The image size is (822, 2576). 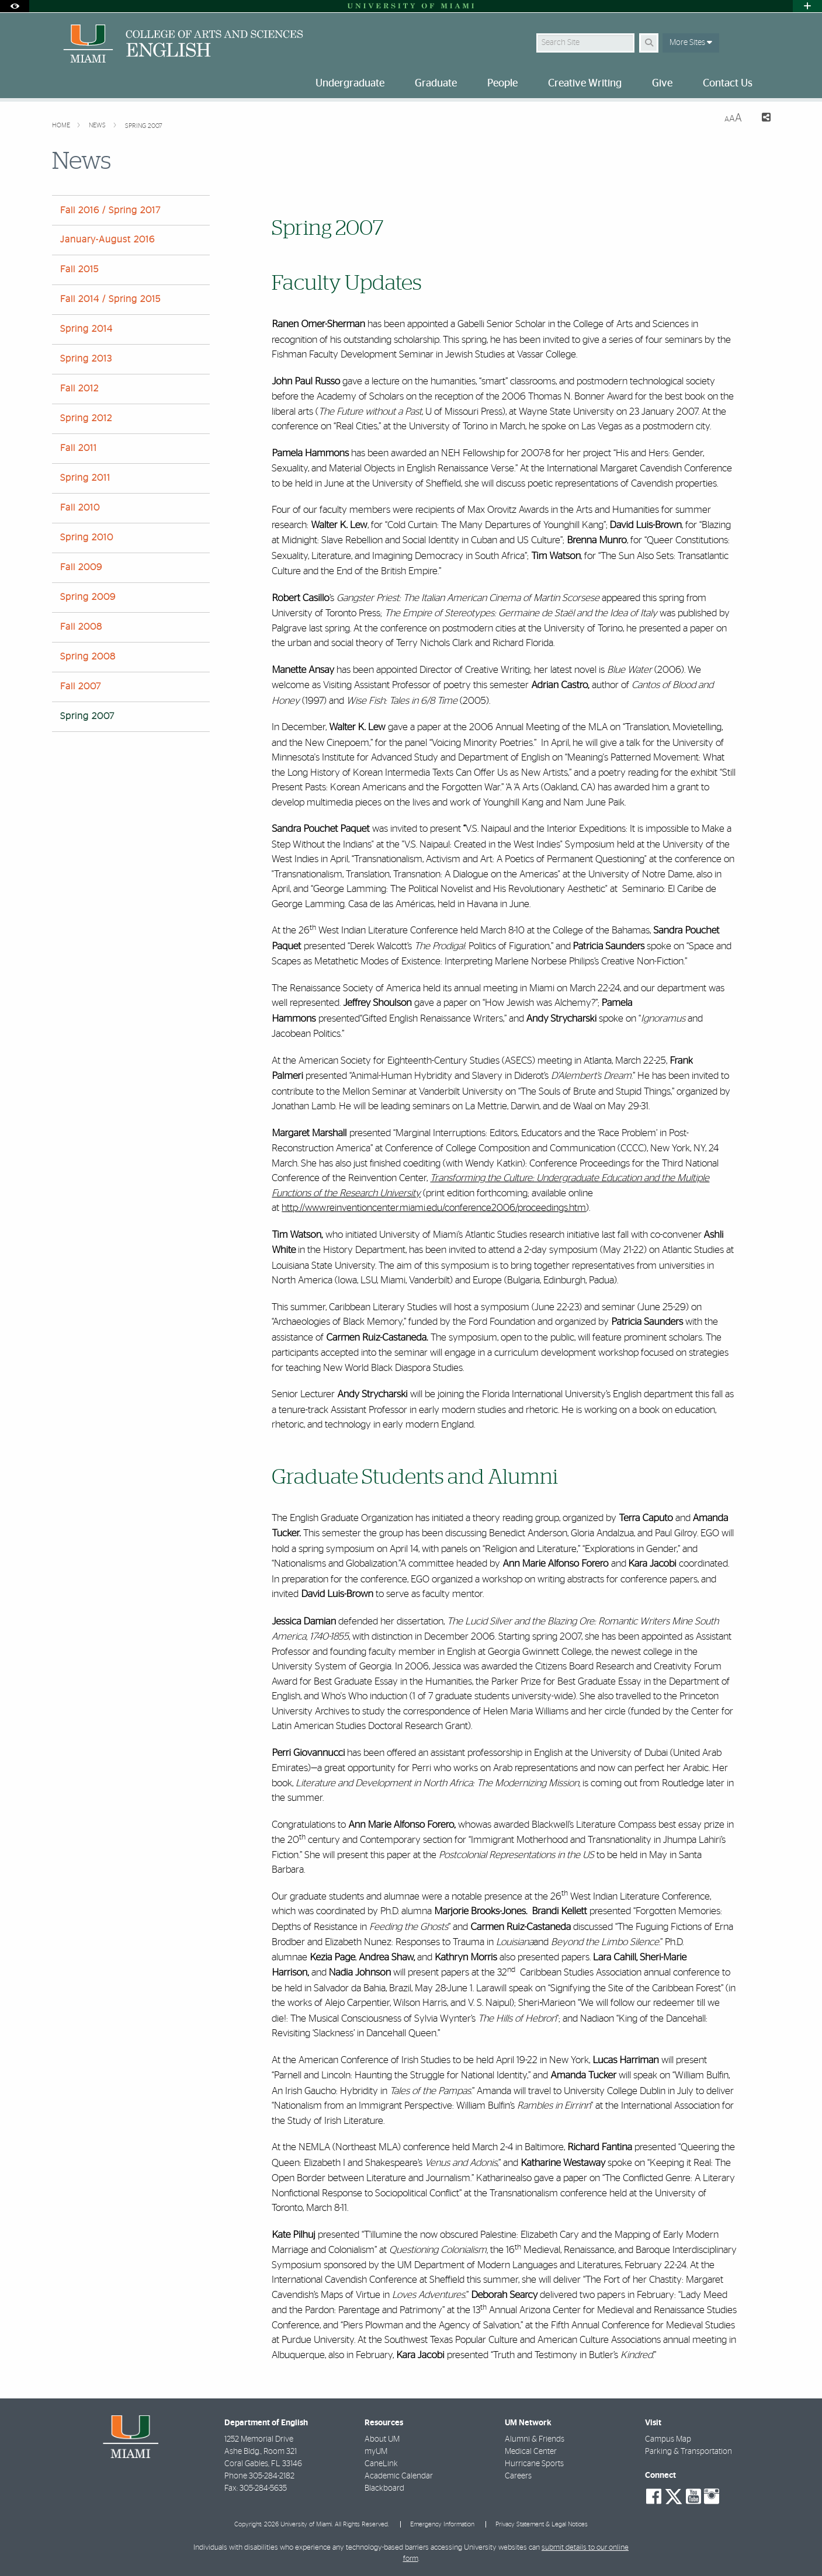 I want to click on Careers, so click(x=518, y=2476).